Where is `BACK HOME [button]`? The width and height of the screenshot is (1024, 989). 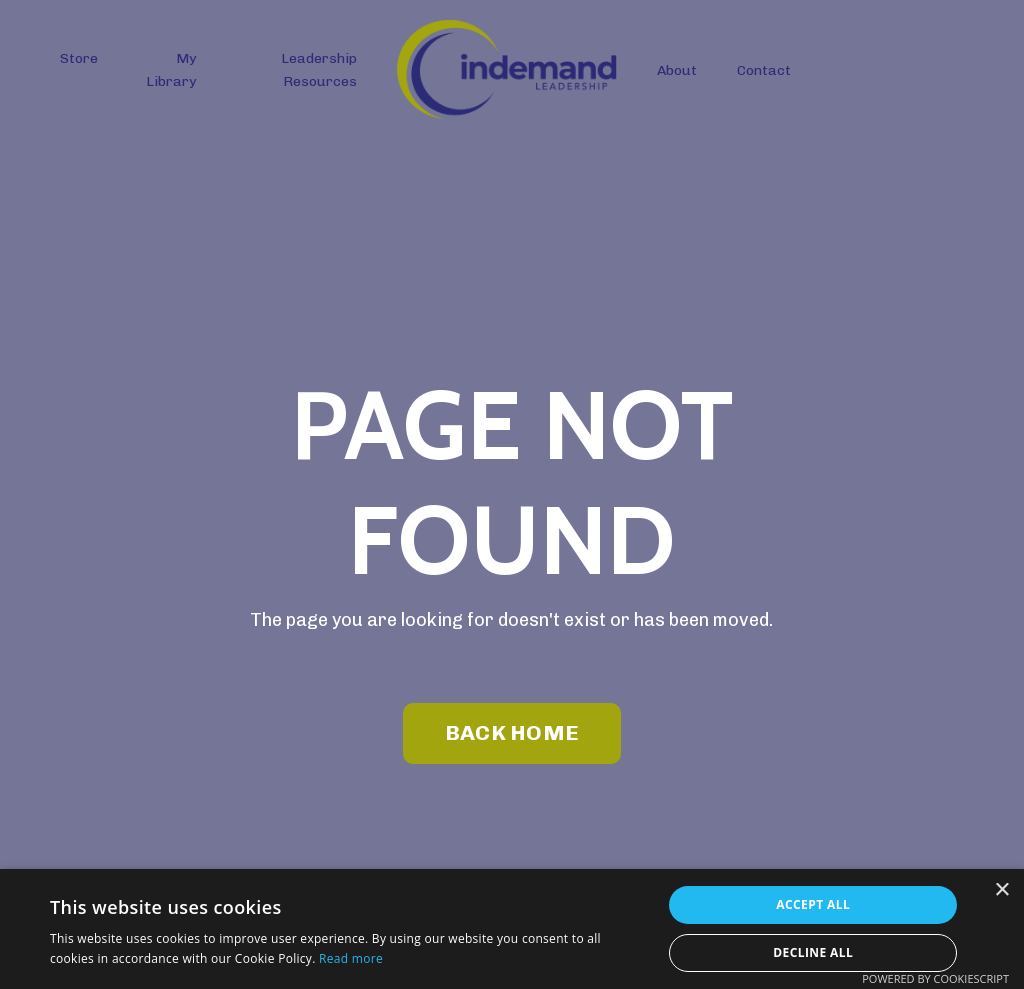 BACK HOME [button] is located at coordinates (512, 732).